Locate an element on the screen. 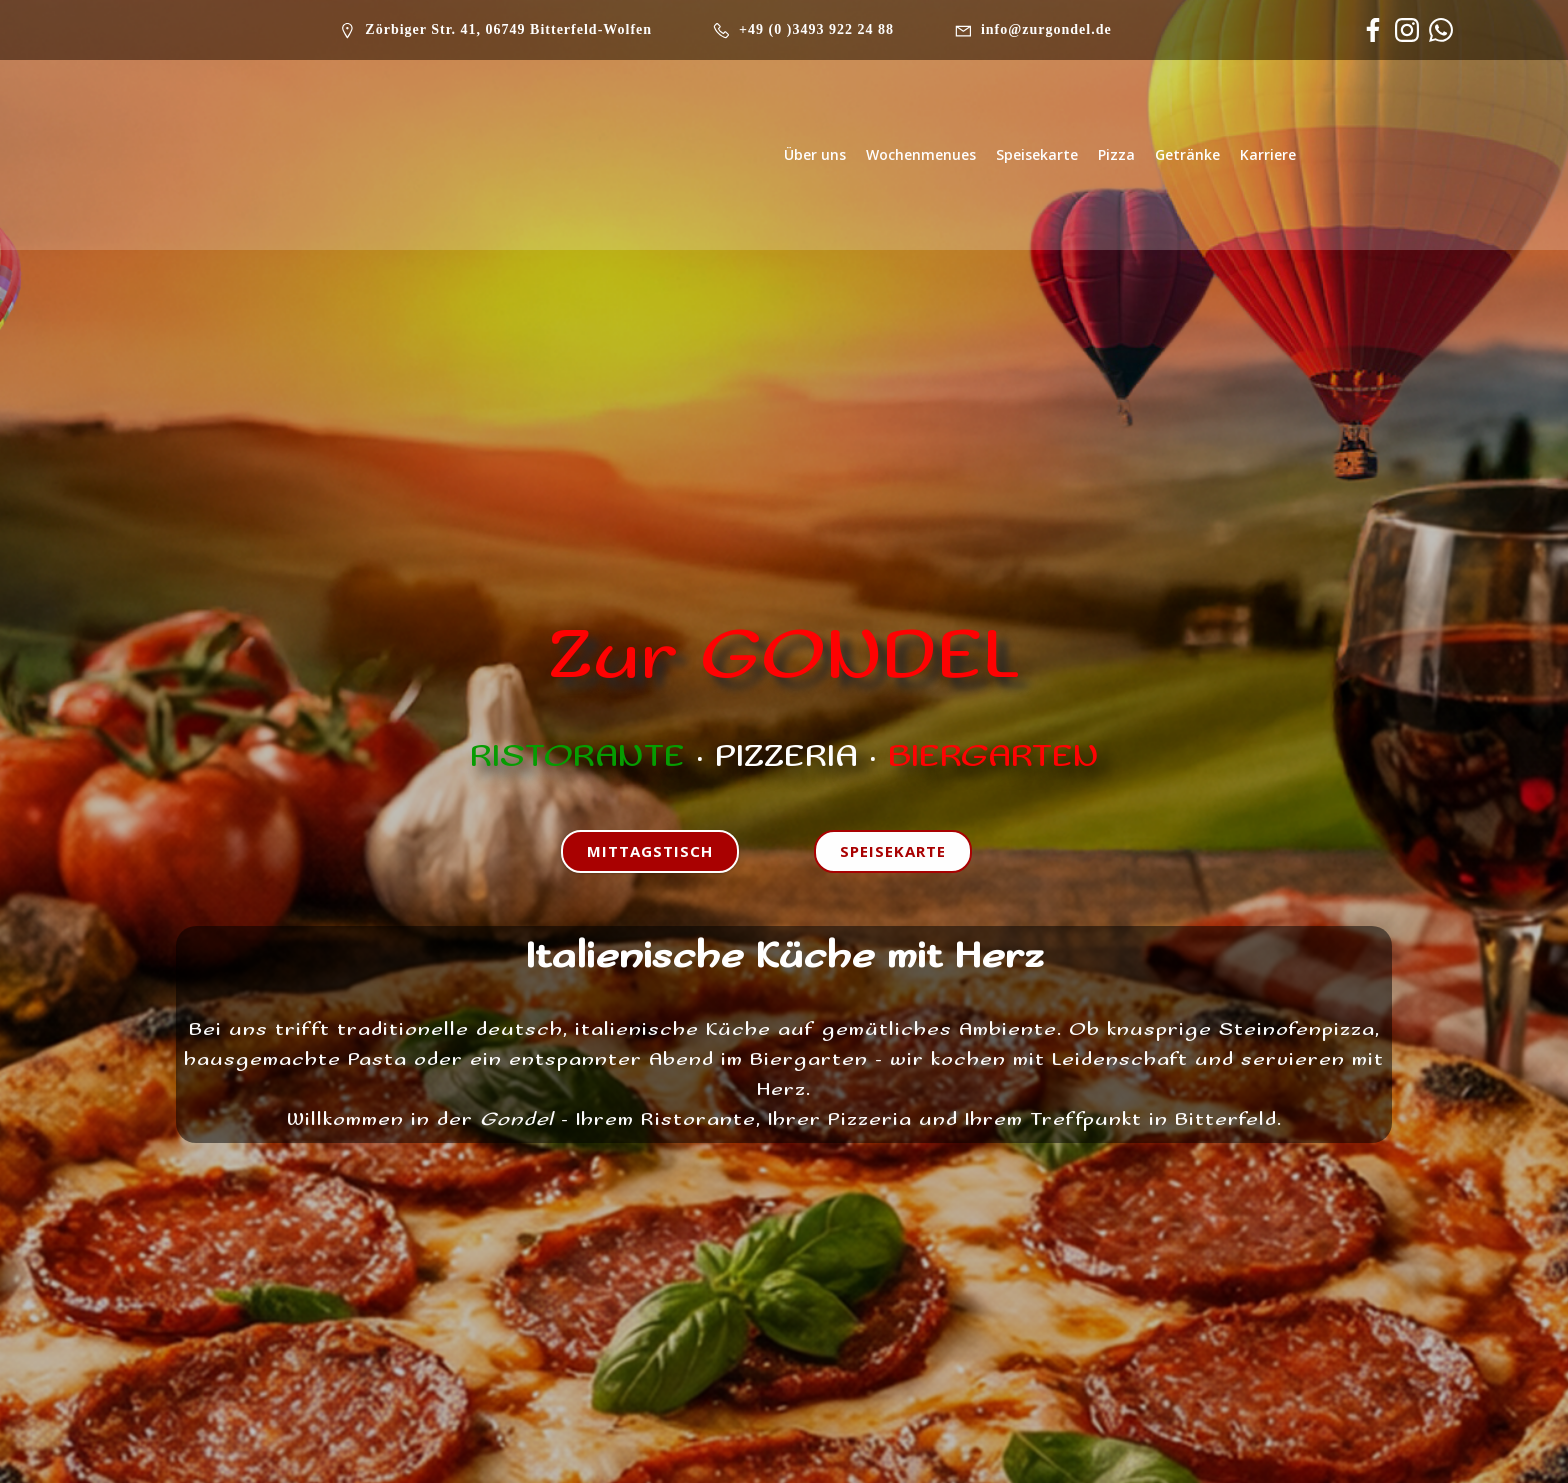 The width and height of the screenshot is (1568, 1483). Karriere is located at coordinates (1268, 154).